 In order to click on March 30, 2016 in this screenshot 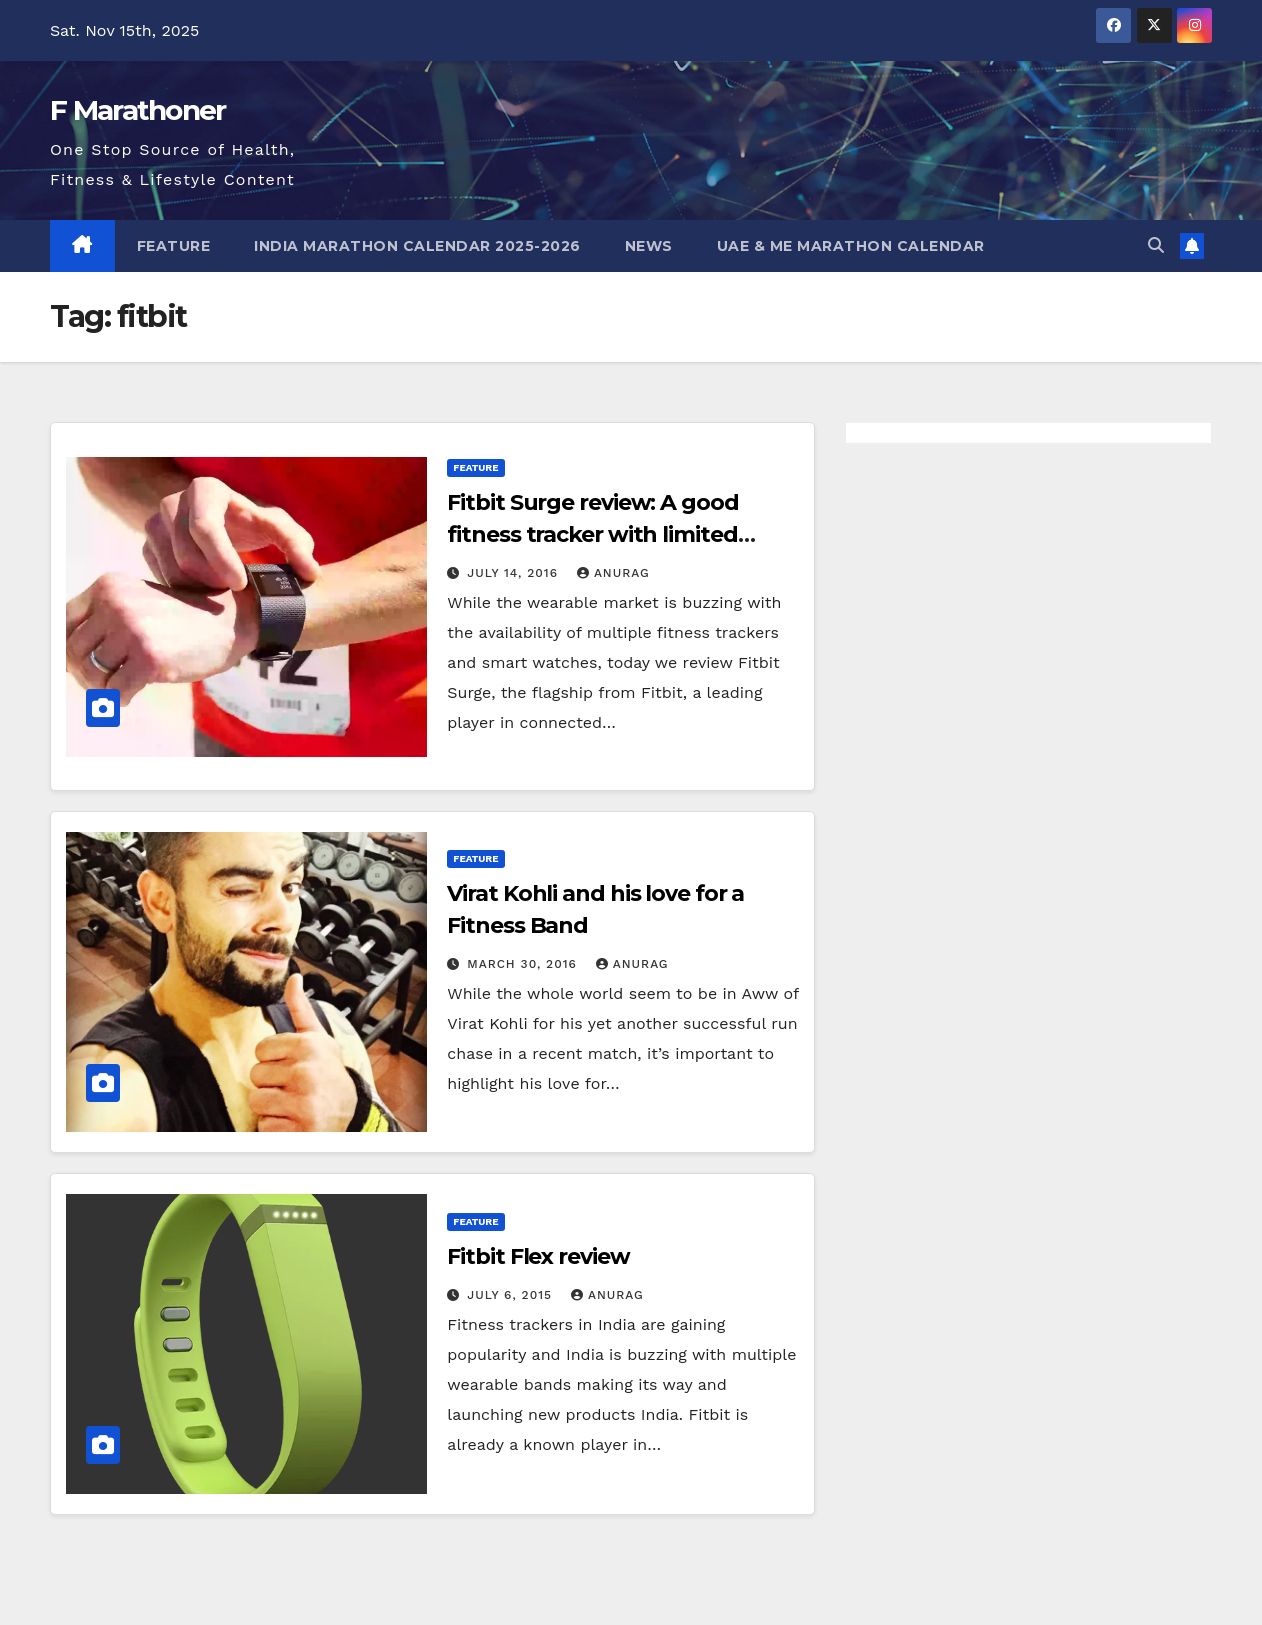, I will do `click(524, 964)`.